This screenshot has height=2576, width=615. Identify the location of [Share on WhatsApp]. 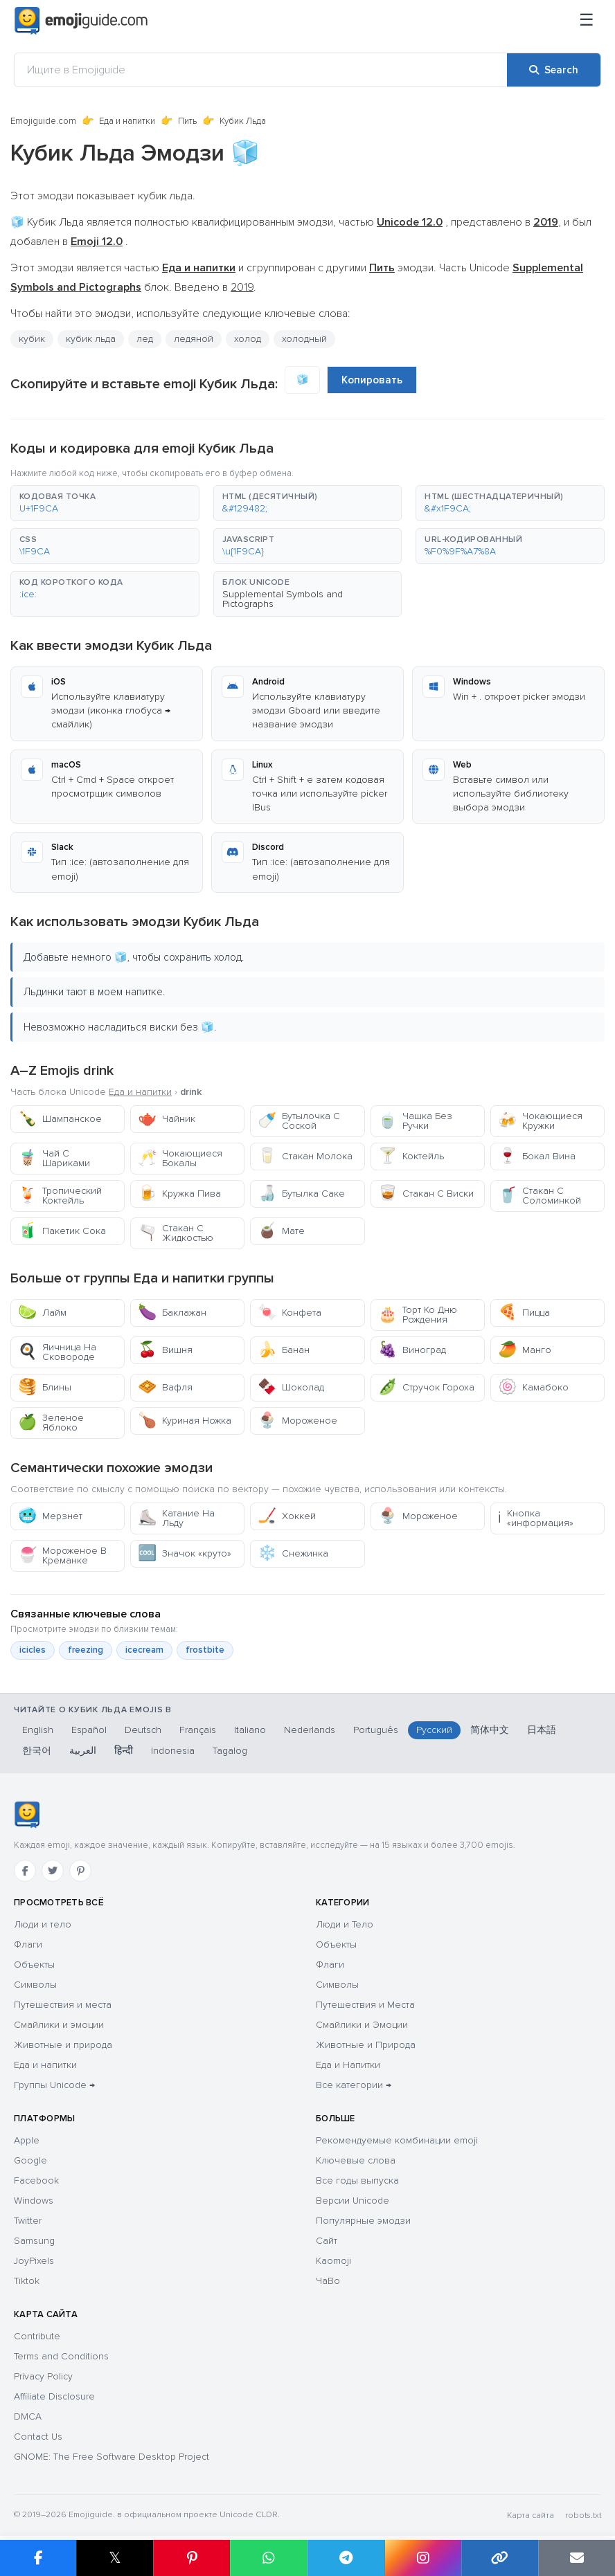
(268, 2558).